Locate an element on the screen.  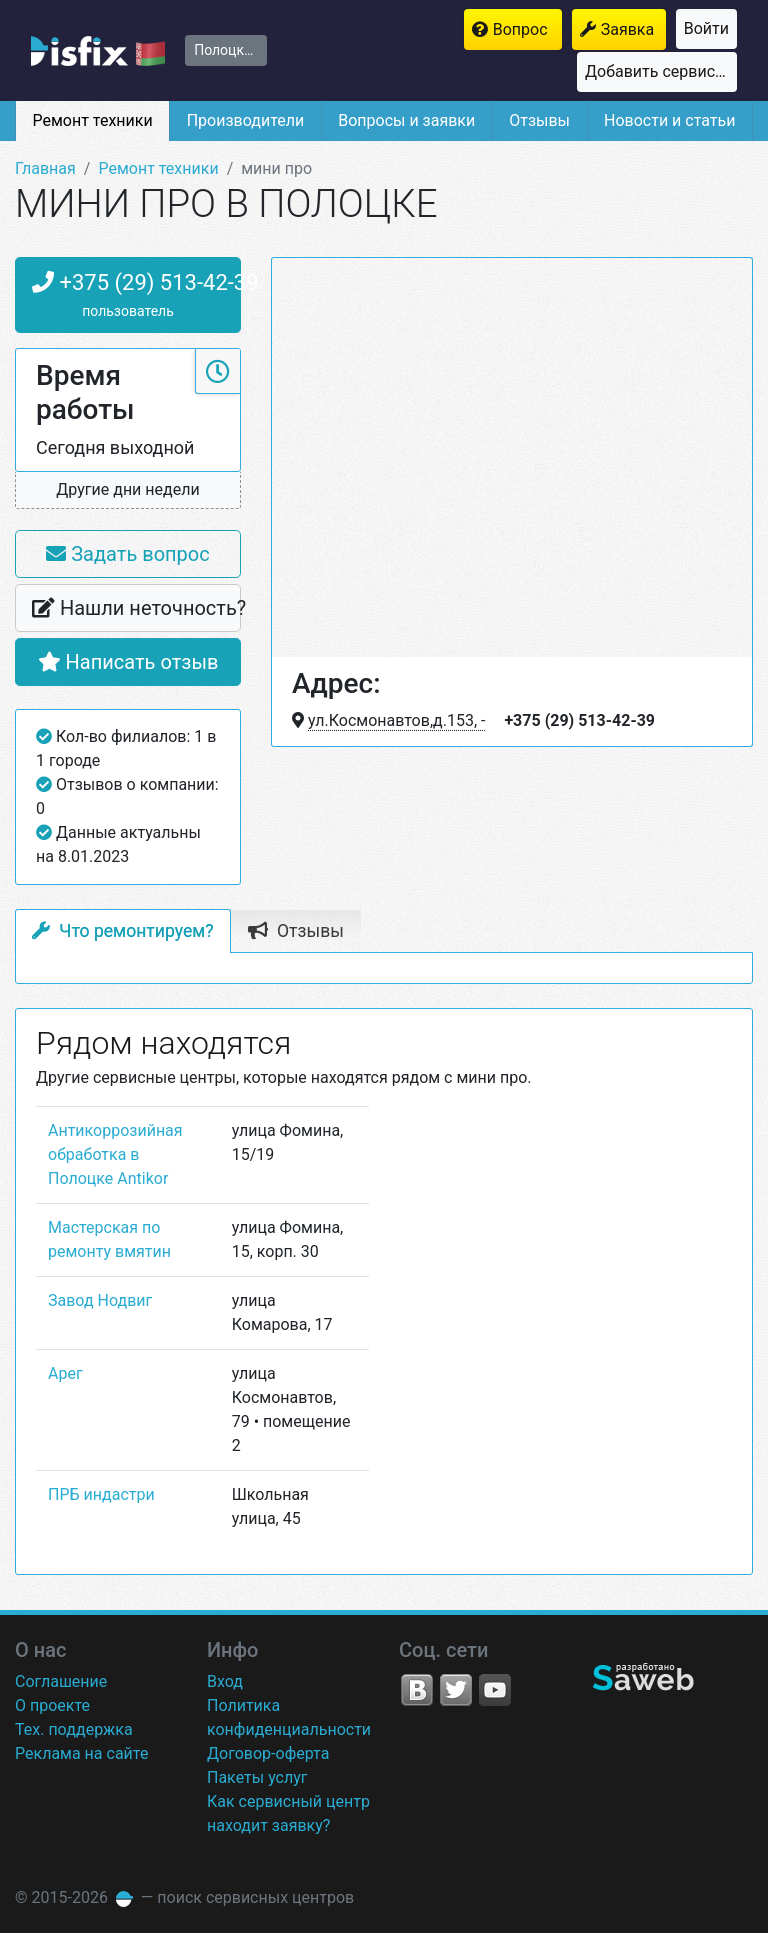
Добавить сервисный центр is located at coordinates (661, 71).